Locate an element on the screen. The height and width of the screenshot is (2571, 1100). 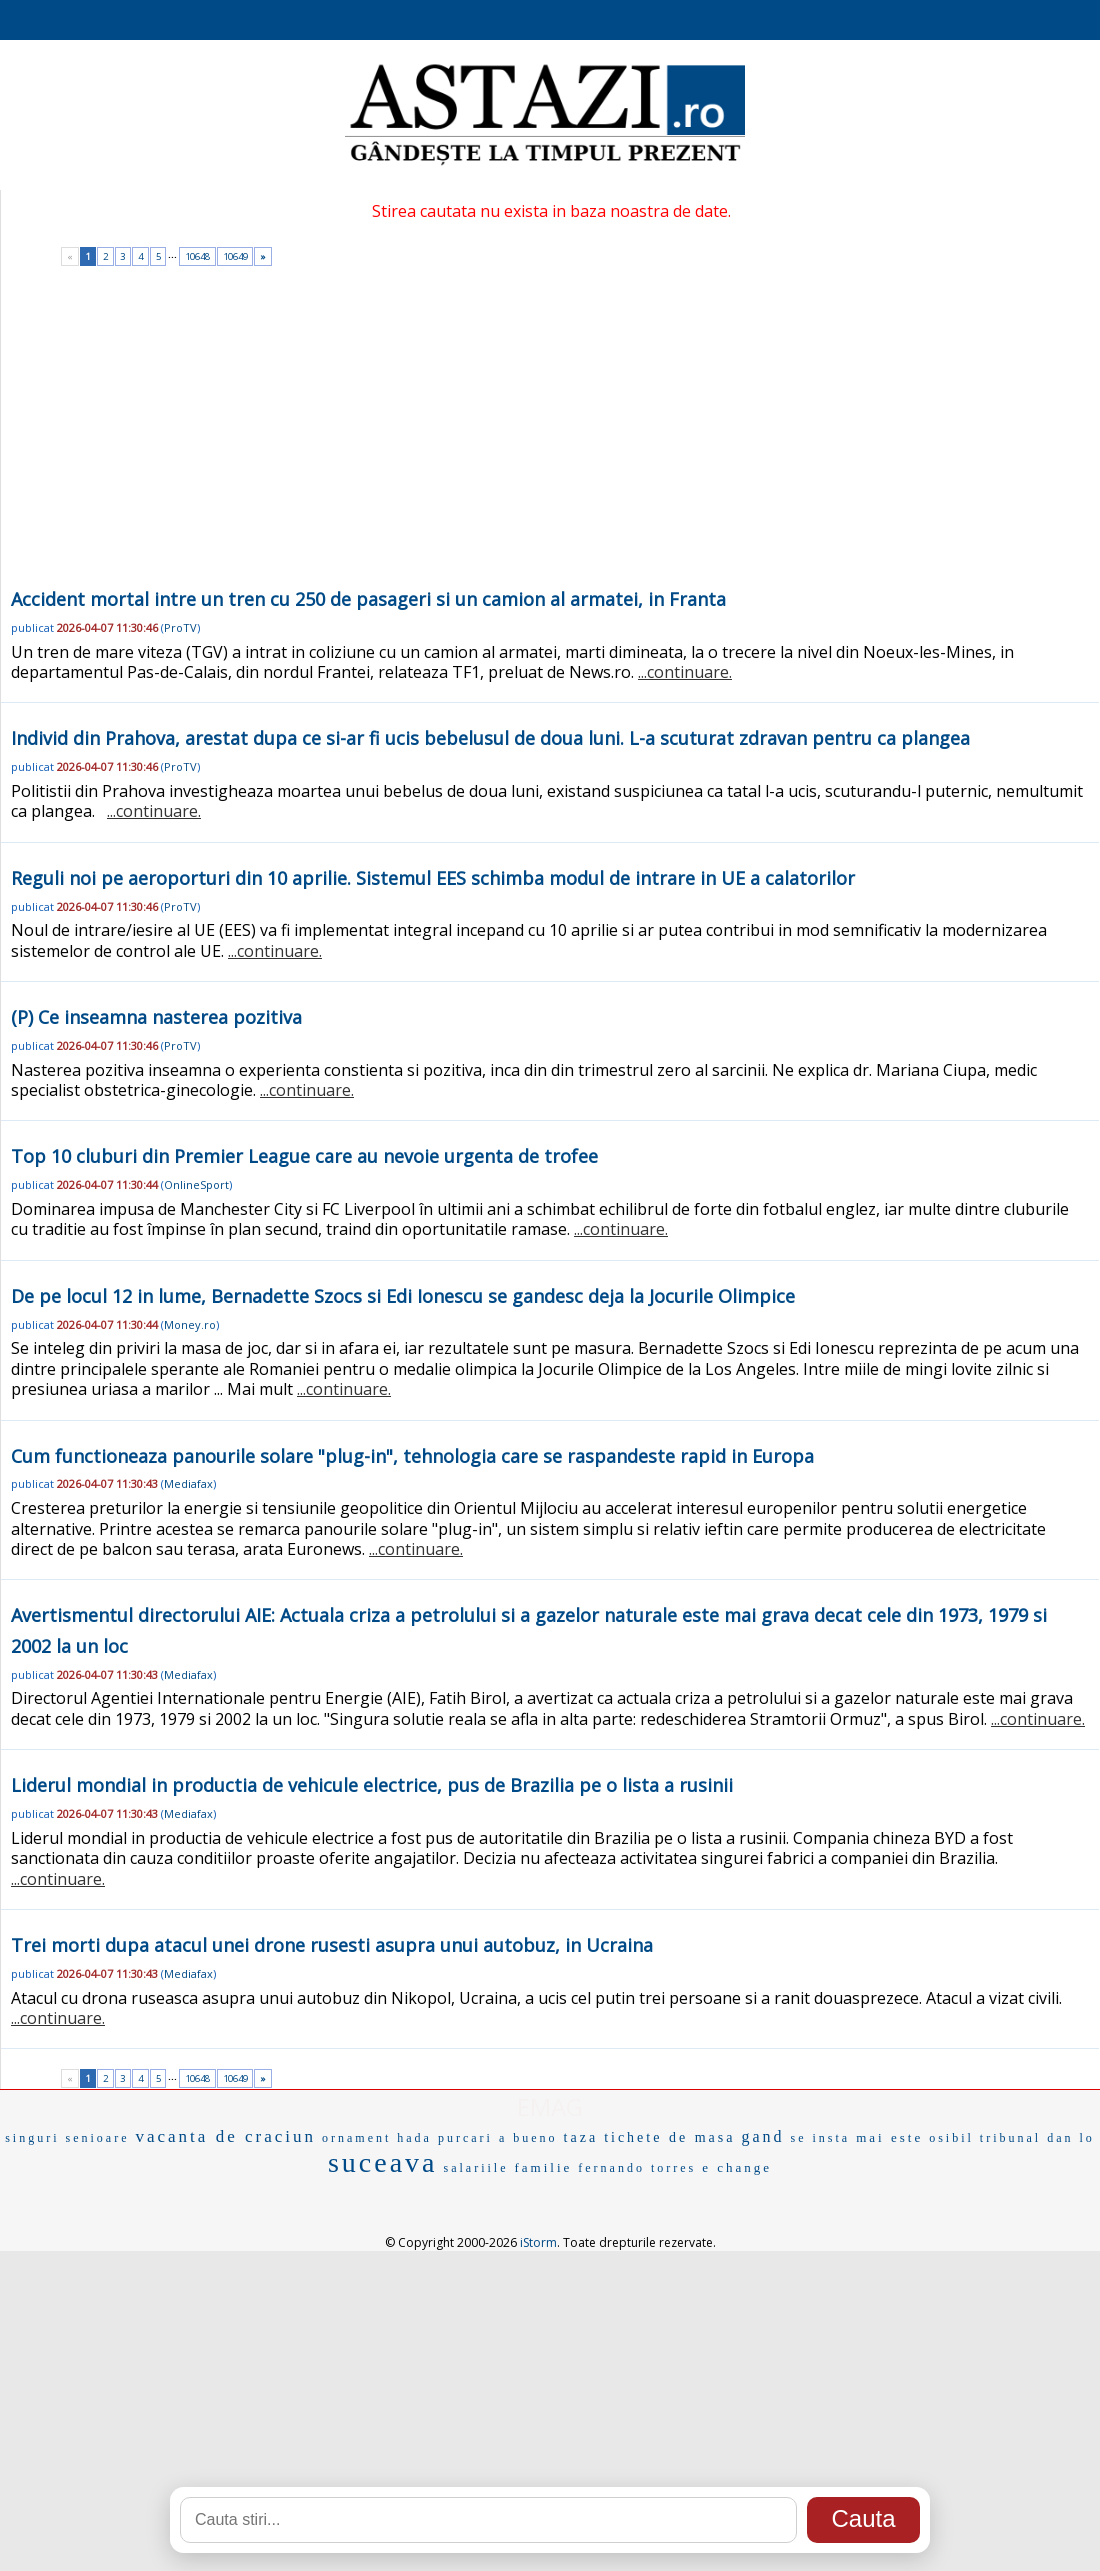
salariile is located at coordinates (475, 2168).